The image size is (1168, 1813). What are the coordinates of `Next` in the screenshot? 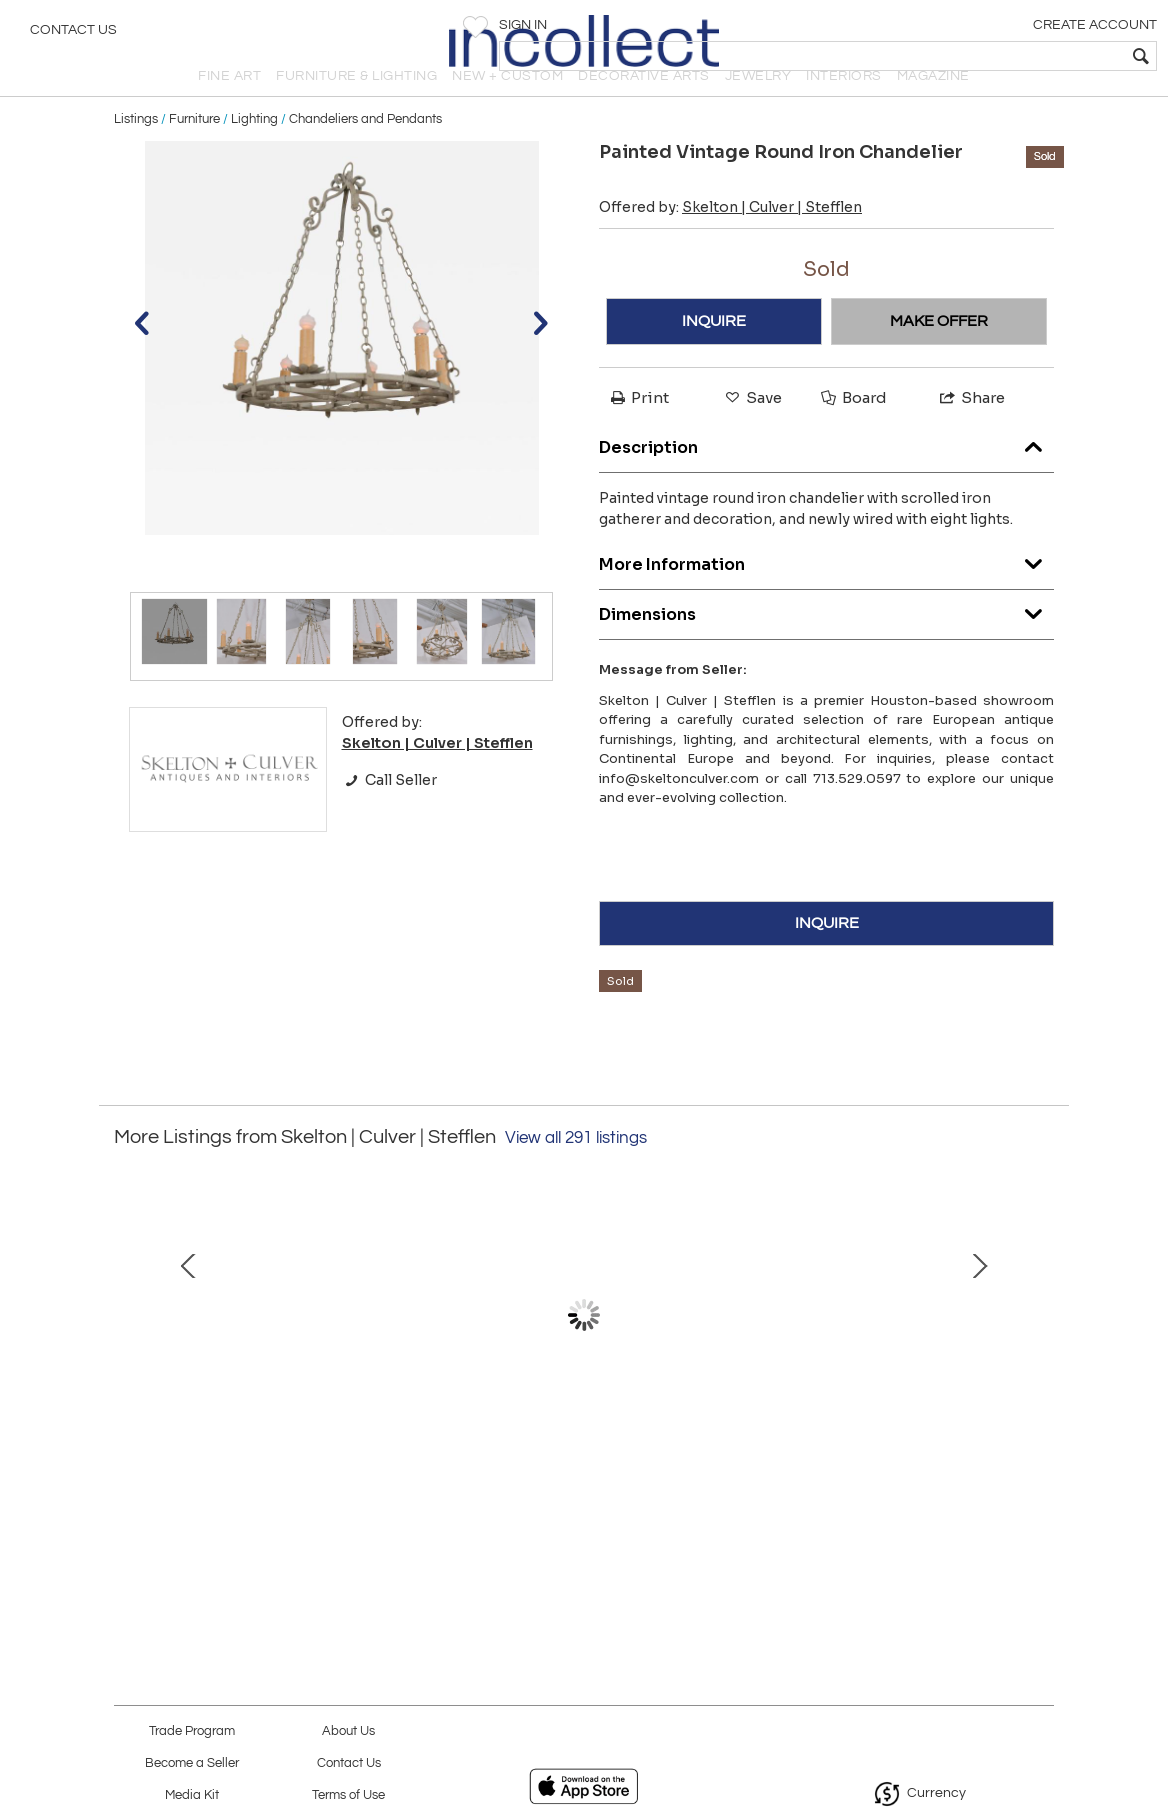 It's located at (1039, 1368).